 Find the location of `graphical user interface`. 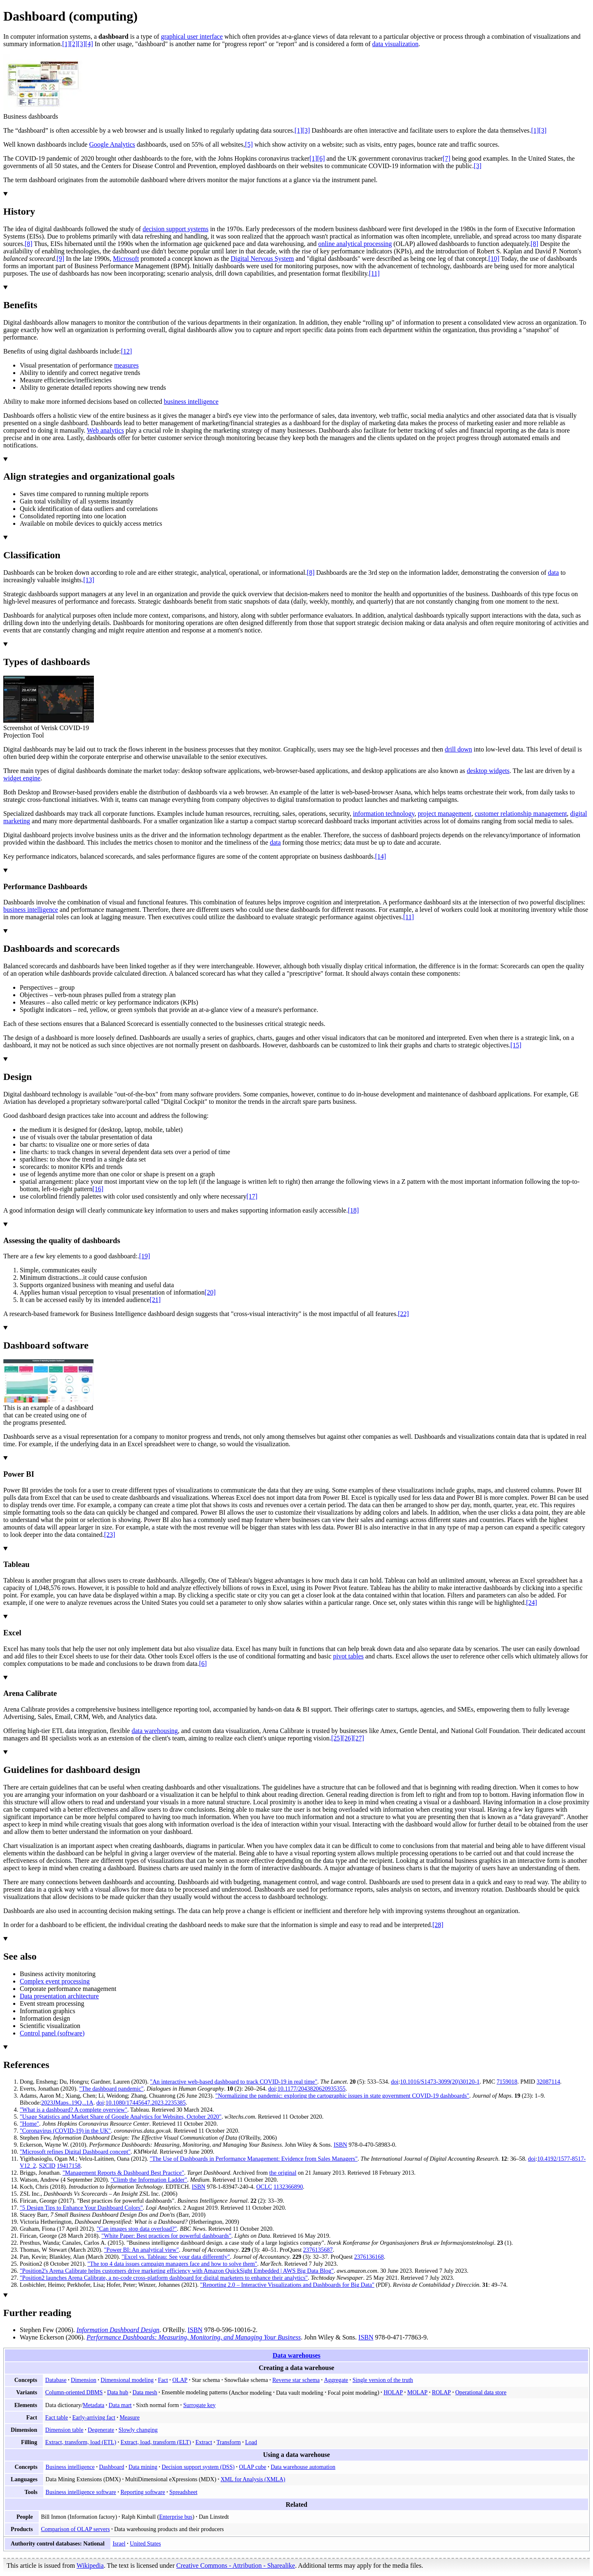

graphical user interface is located at coordinates (192, 36).